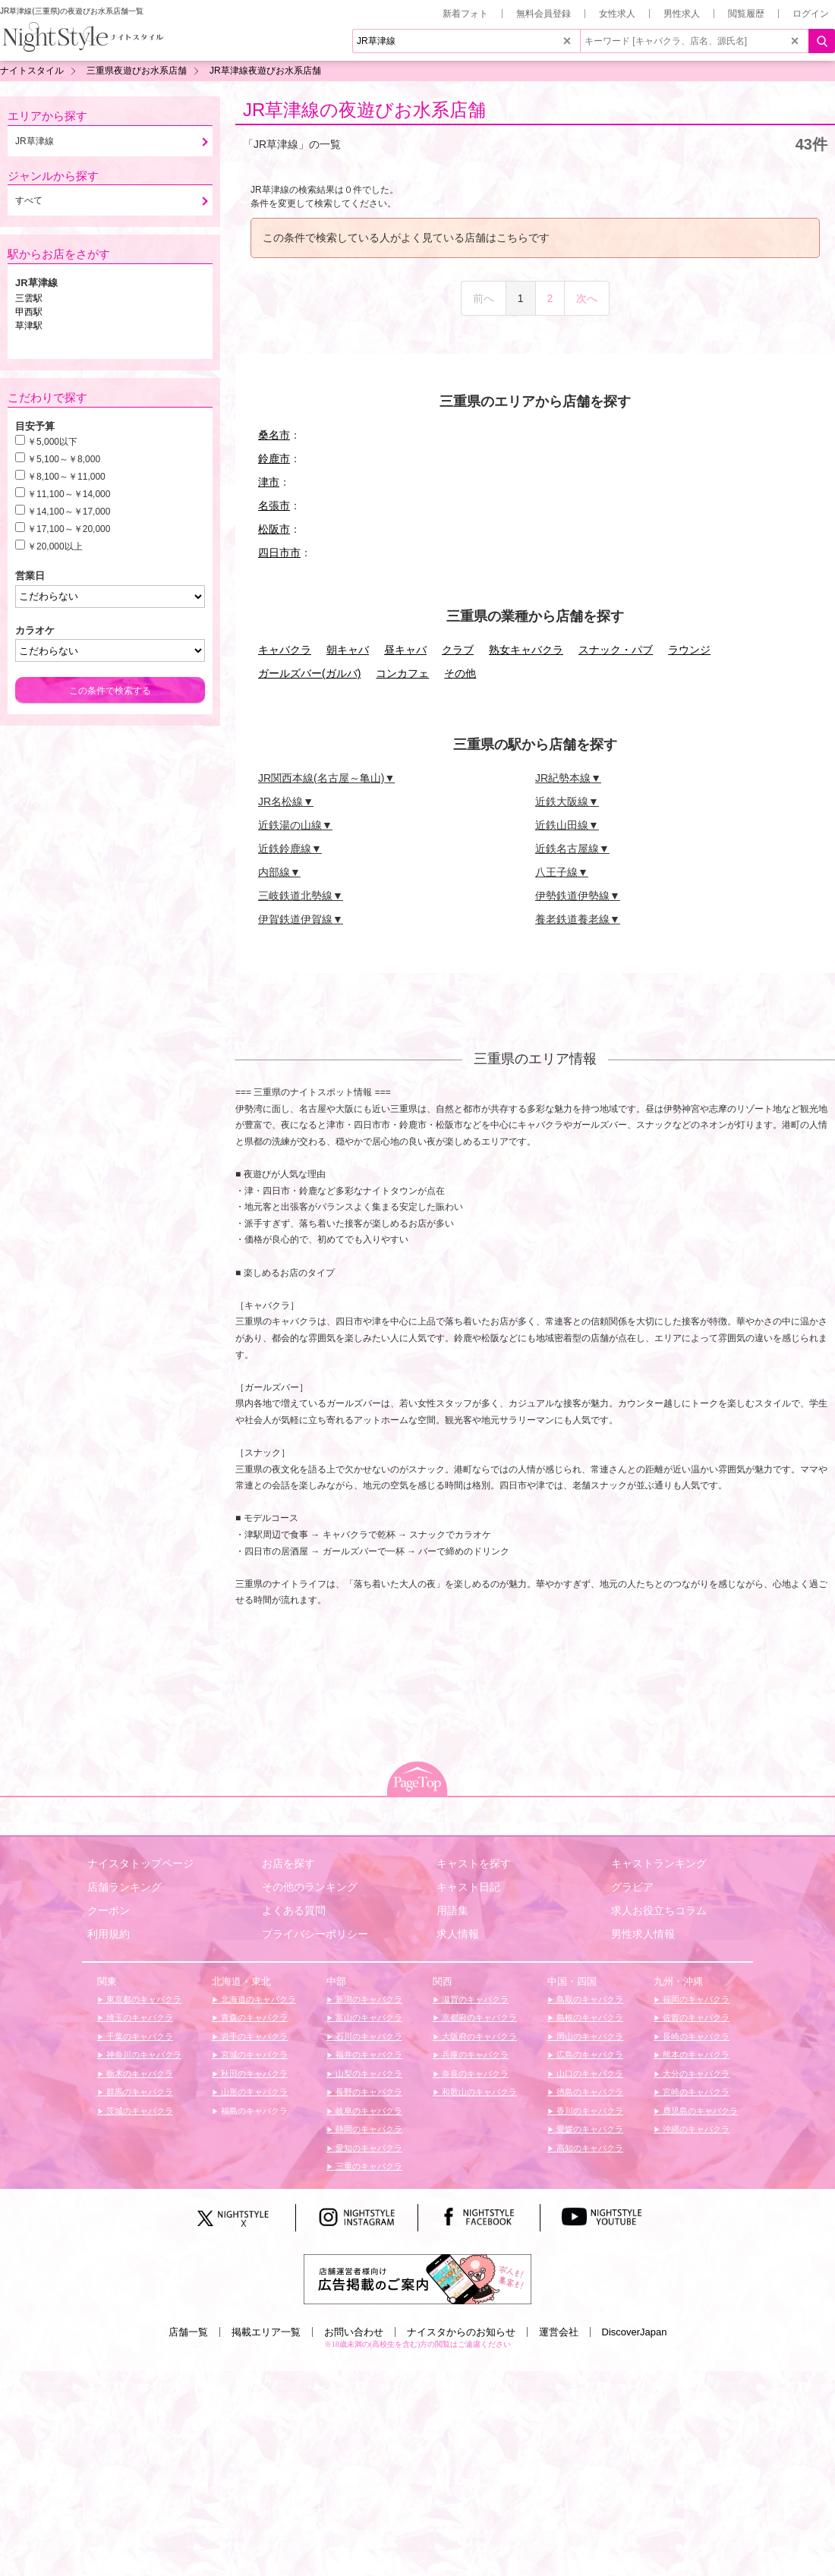  Describe the element at coordinates (558, 2332) in the screenshot. I see `運営会社` at that location.